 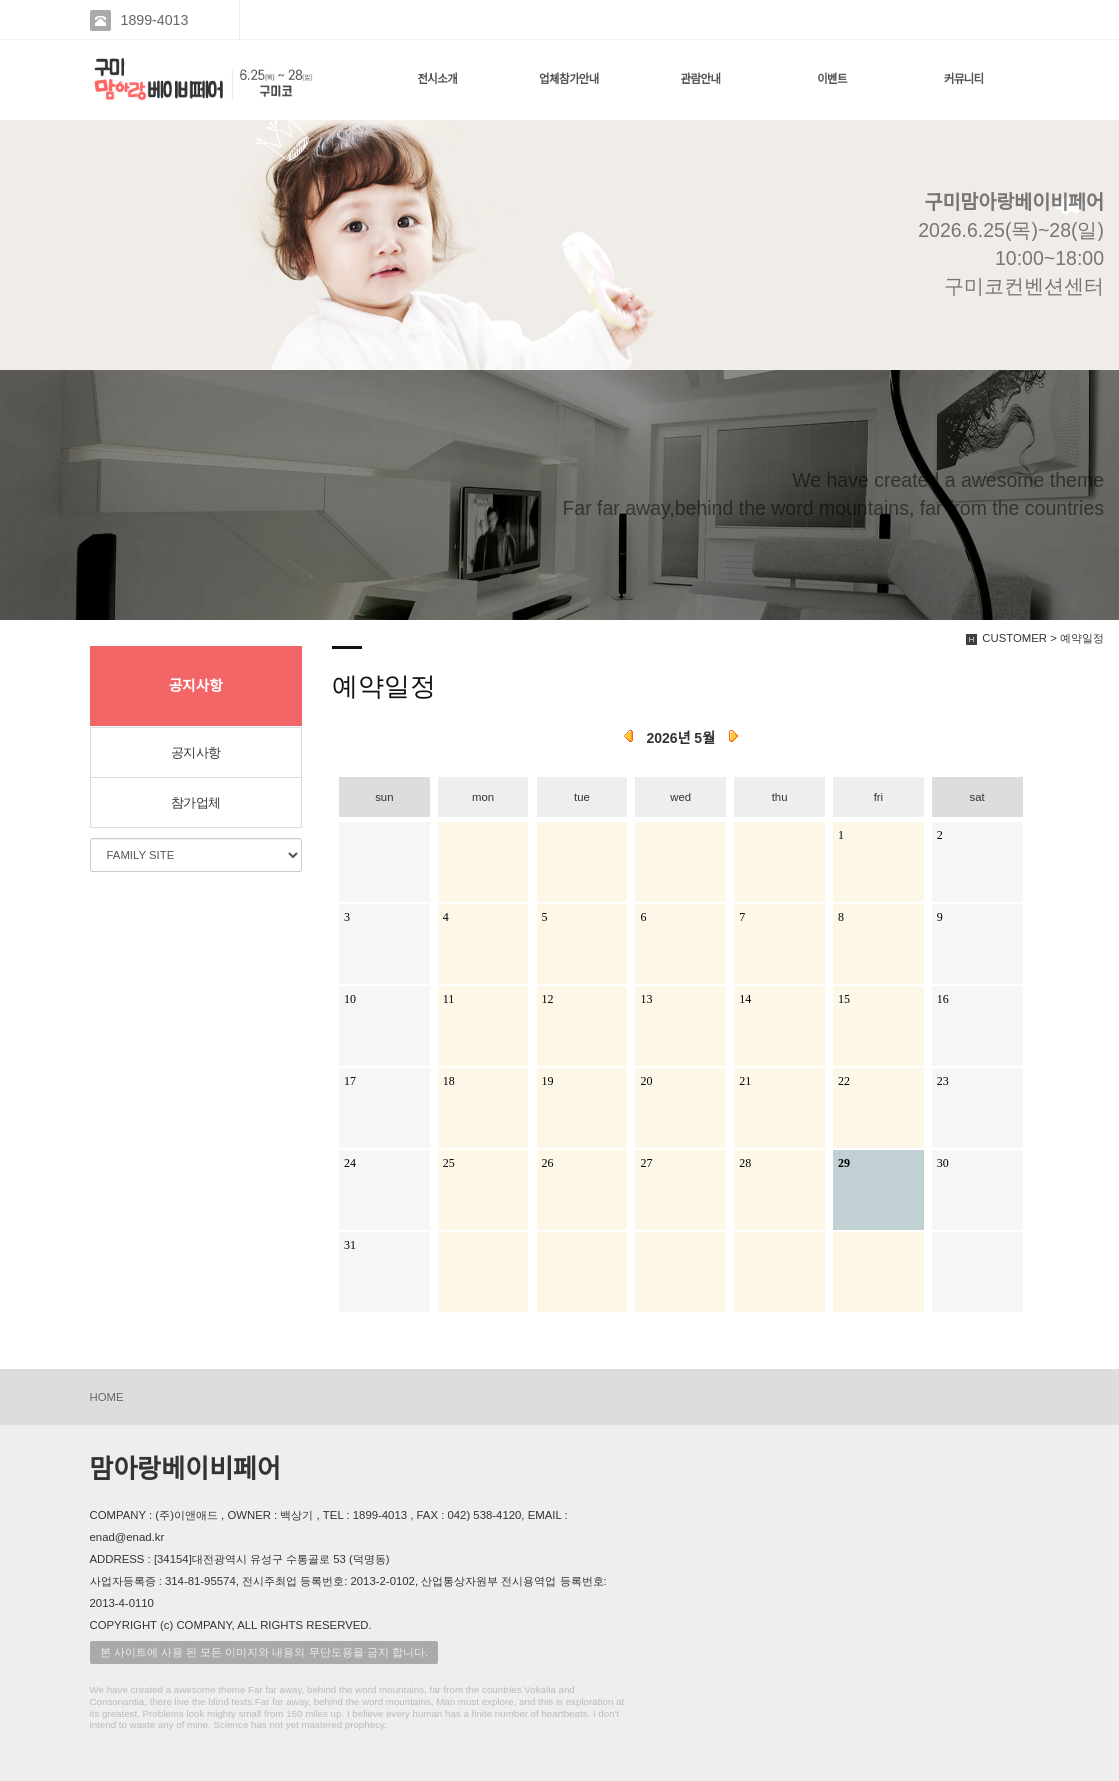 What do you see at coordinates (350, 1081) in the screenshot?
I see `17` at bounding box center [350, 1081].